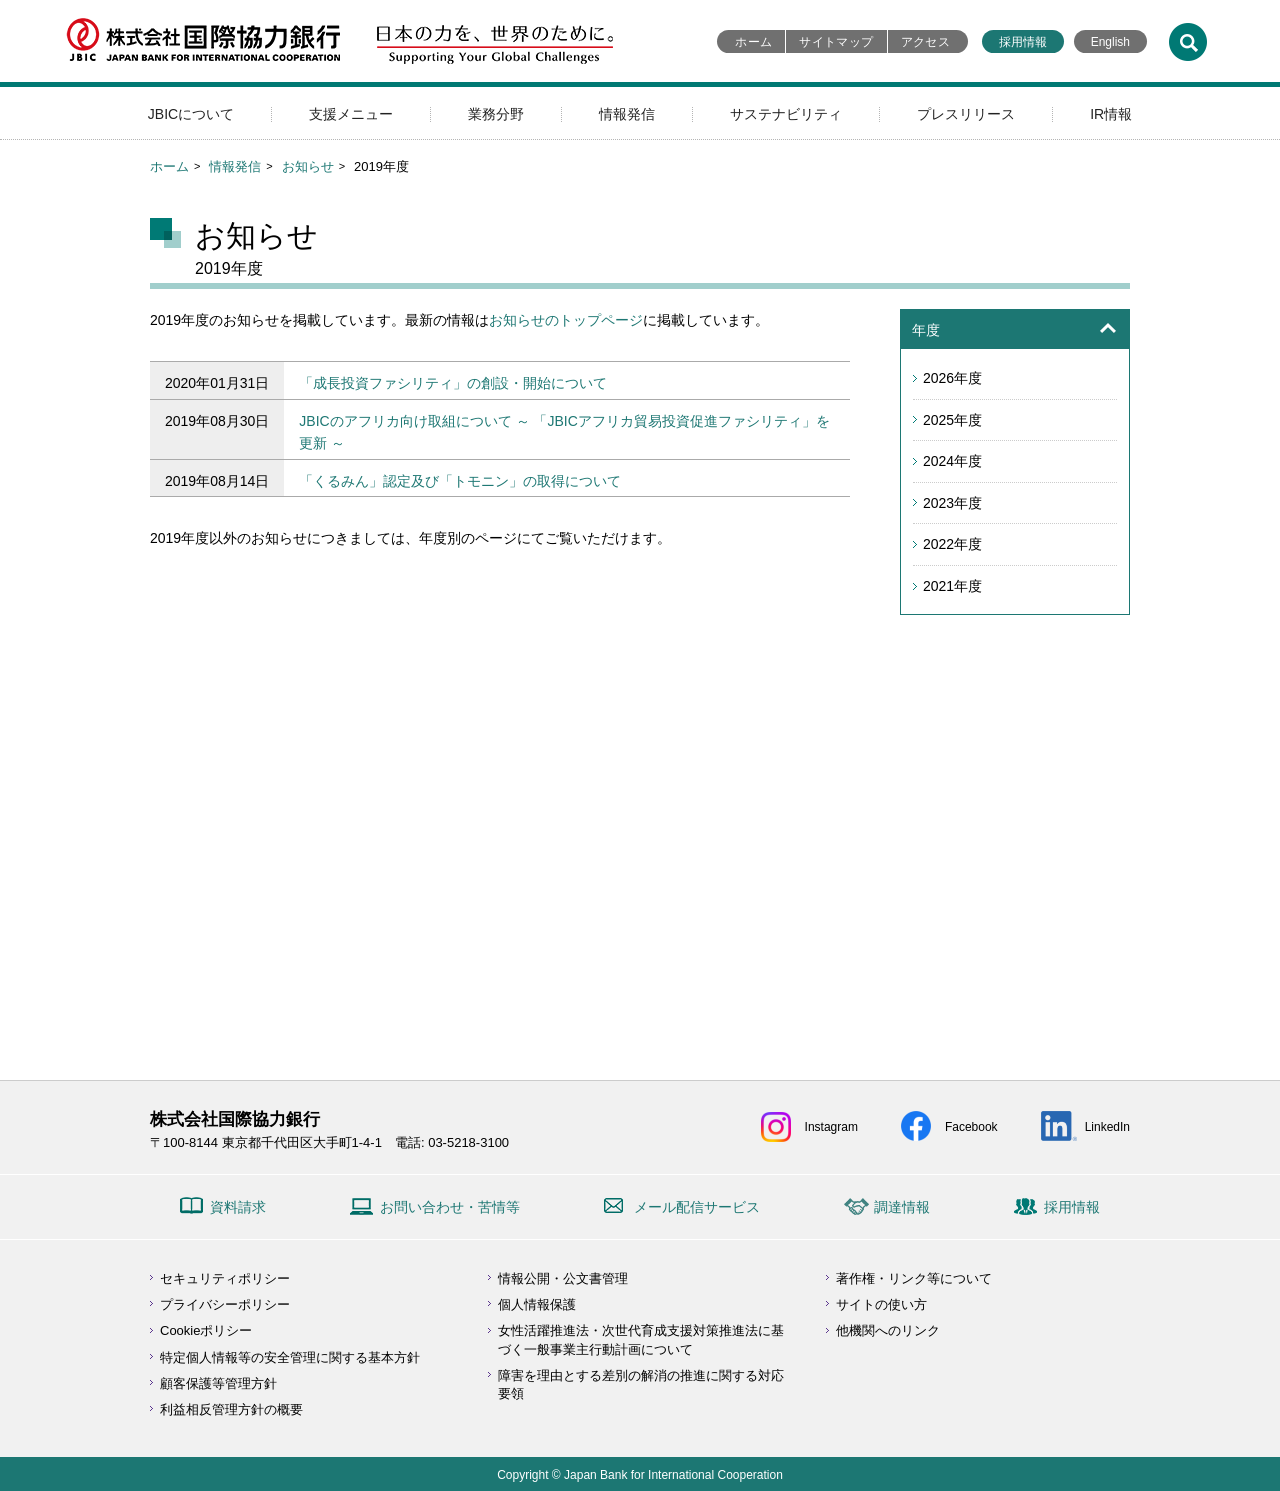  Describe the element at coordinates (1110, 42) in the screenshot. I see `English` at that location.